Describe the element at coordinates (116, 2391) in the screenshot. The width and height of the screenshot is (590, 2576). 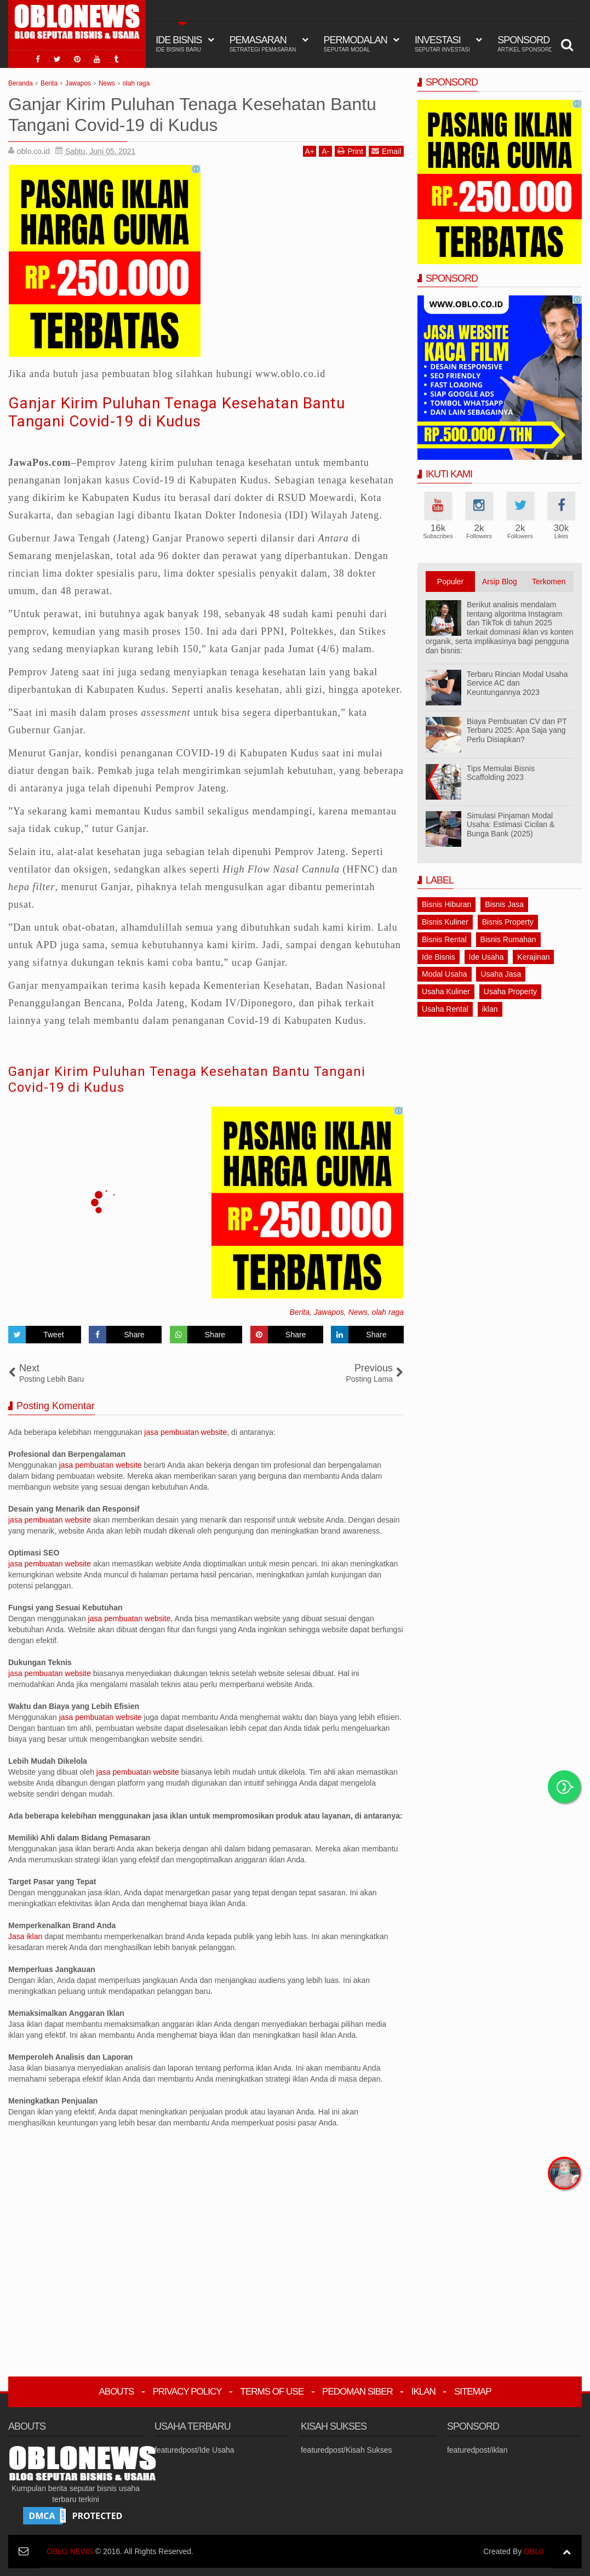
I see `Abouts` at that location.